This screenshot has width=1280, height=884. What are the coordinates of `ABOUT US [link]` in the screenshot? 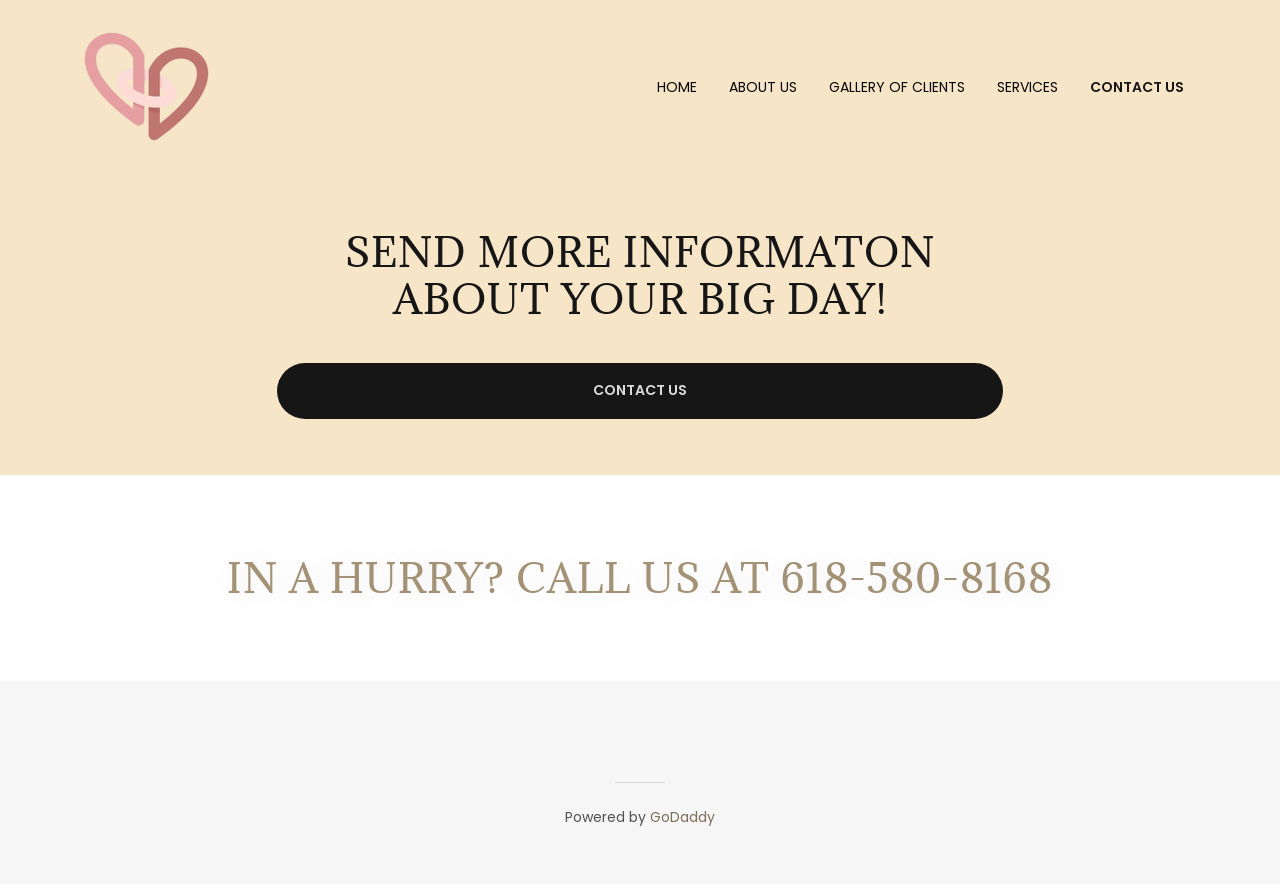 It's located at (763, 87).